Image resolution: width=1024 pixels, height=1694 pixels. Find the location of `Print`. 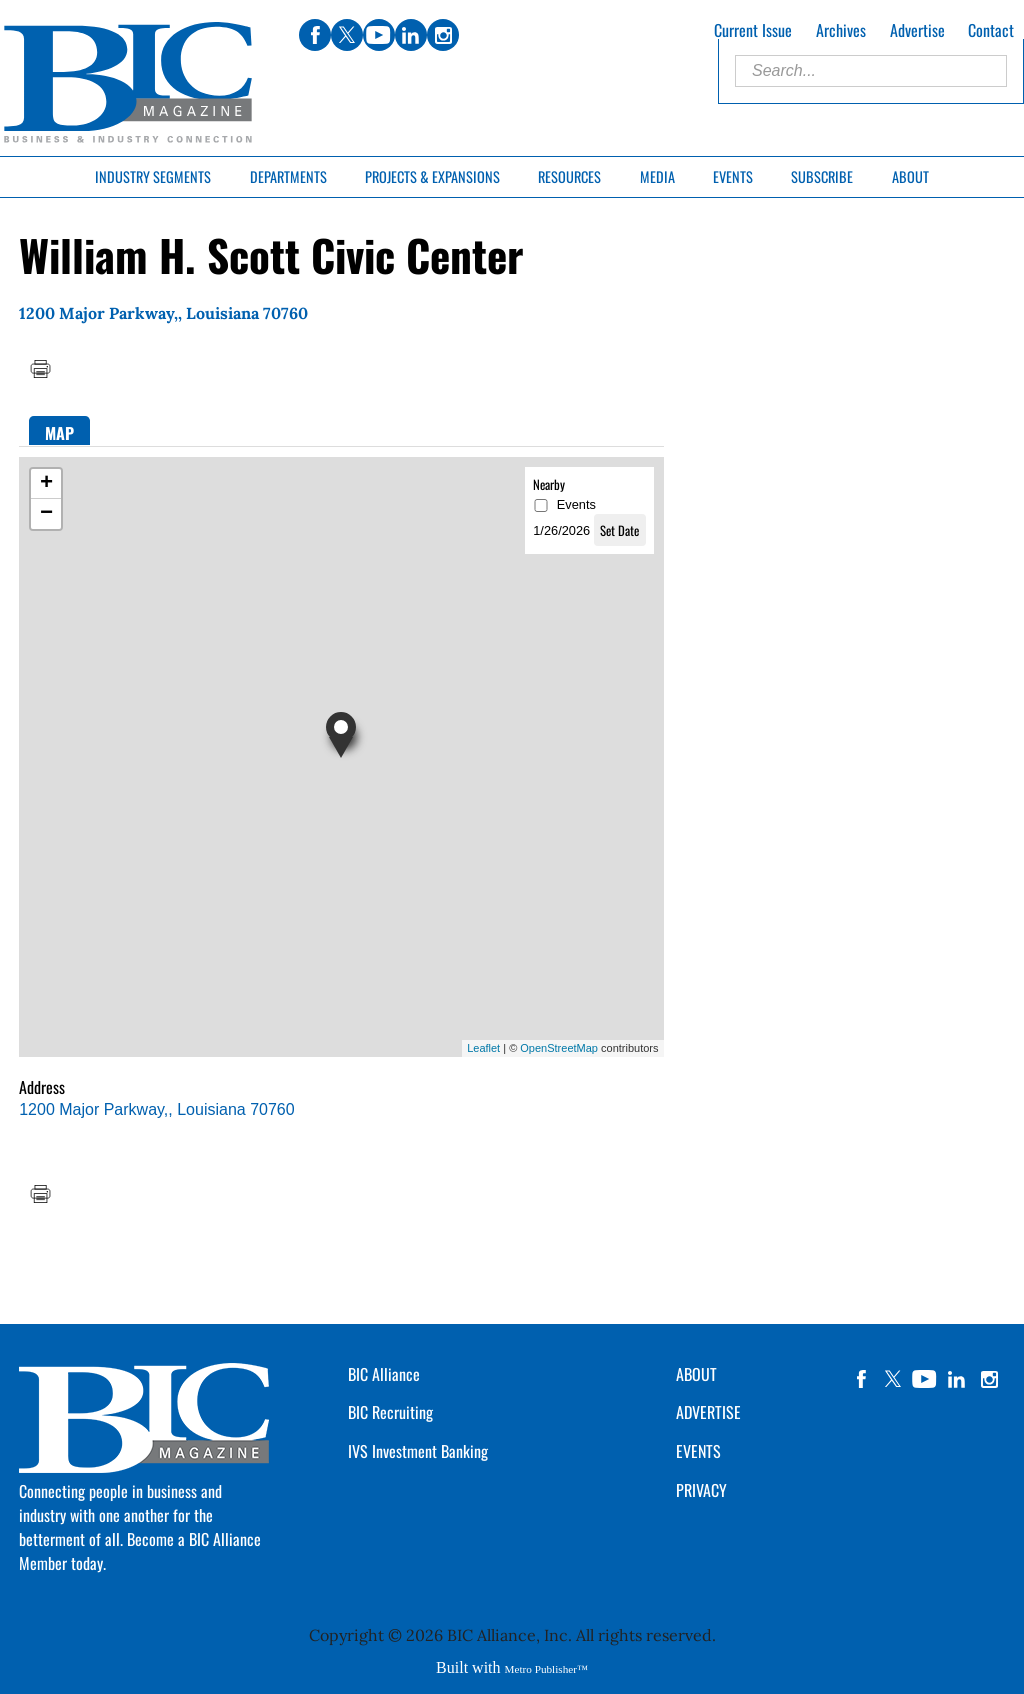

Print is located at coordinates (40, 369).